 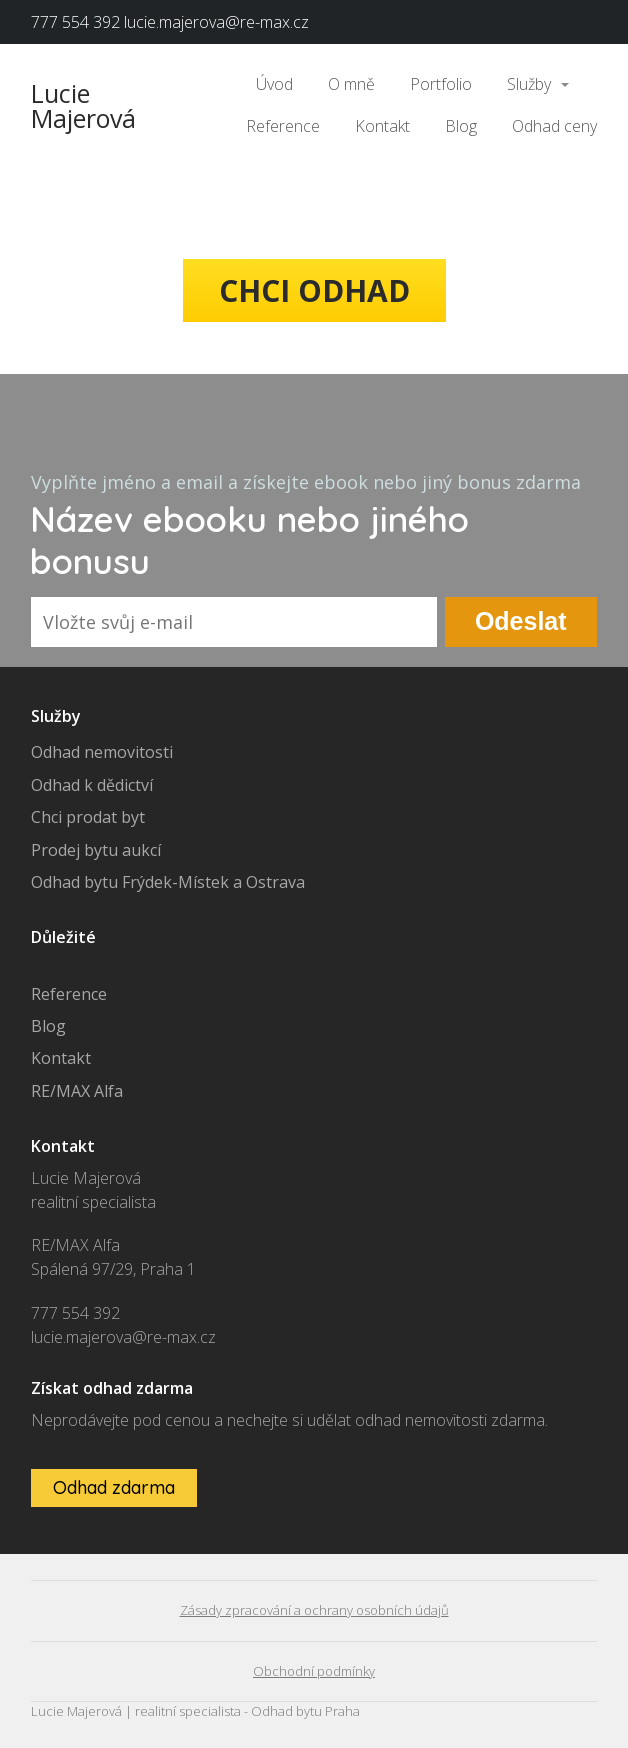 I want to click on Úvod, so click(x=274, y=84).